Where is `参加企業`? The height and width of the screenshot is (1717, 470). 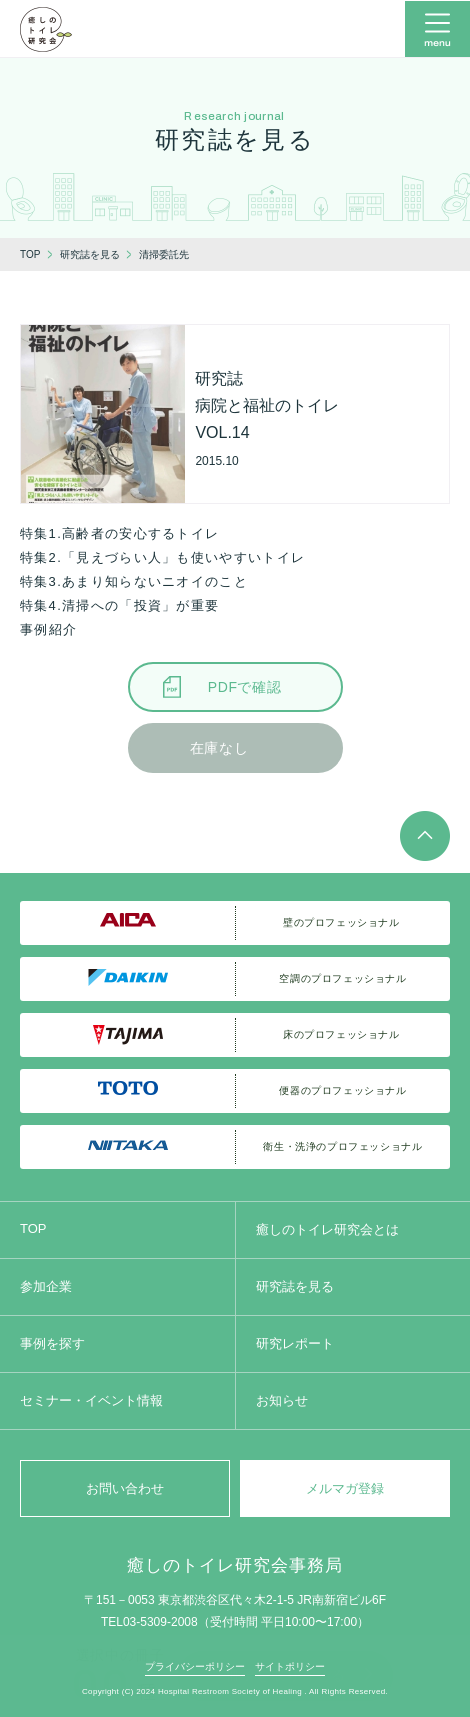
参加企業 is located at coordinates (46, 1286).